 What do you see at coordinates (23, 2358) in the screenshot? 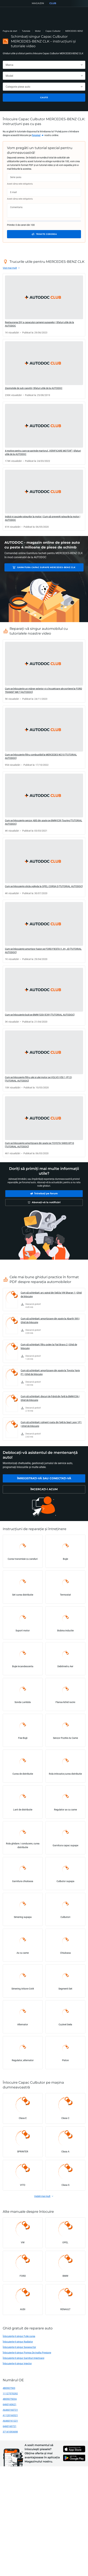
I see `Înlocuiește-ți singur Garnituri Injectoare` at bounding box center [23, 2358].